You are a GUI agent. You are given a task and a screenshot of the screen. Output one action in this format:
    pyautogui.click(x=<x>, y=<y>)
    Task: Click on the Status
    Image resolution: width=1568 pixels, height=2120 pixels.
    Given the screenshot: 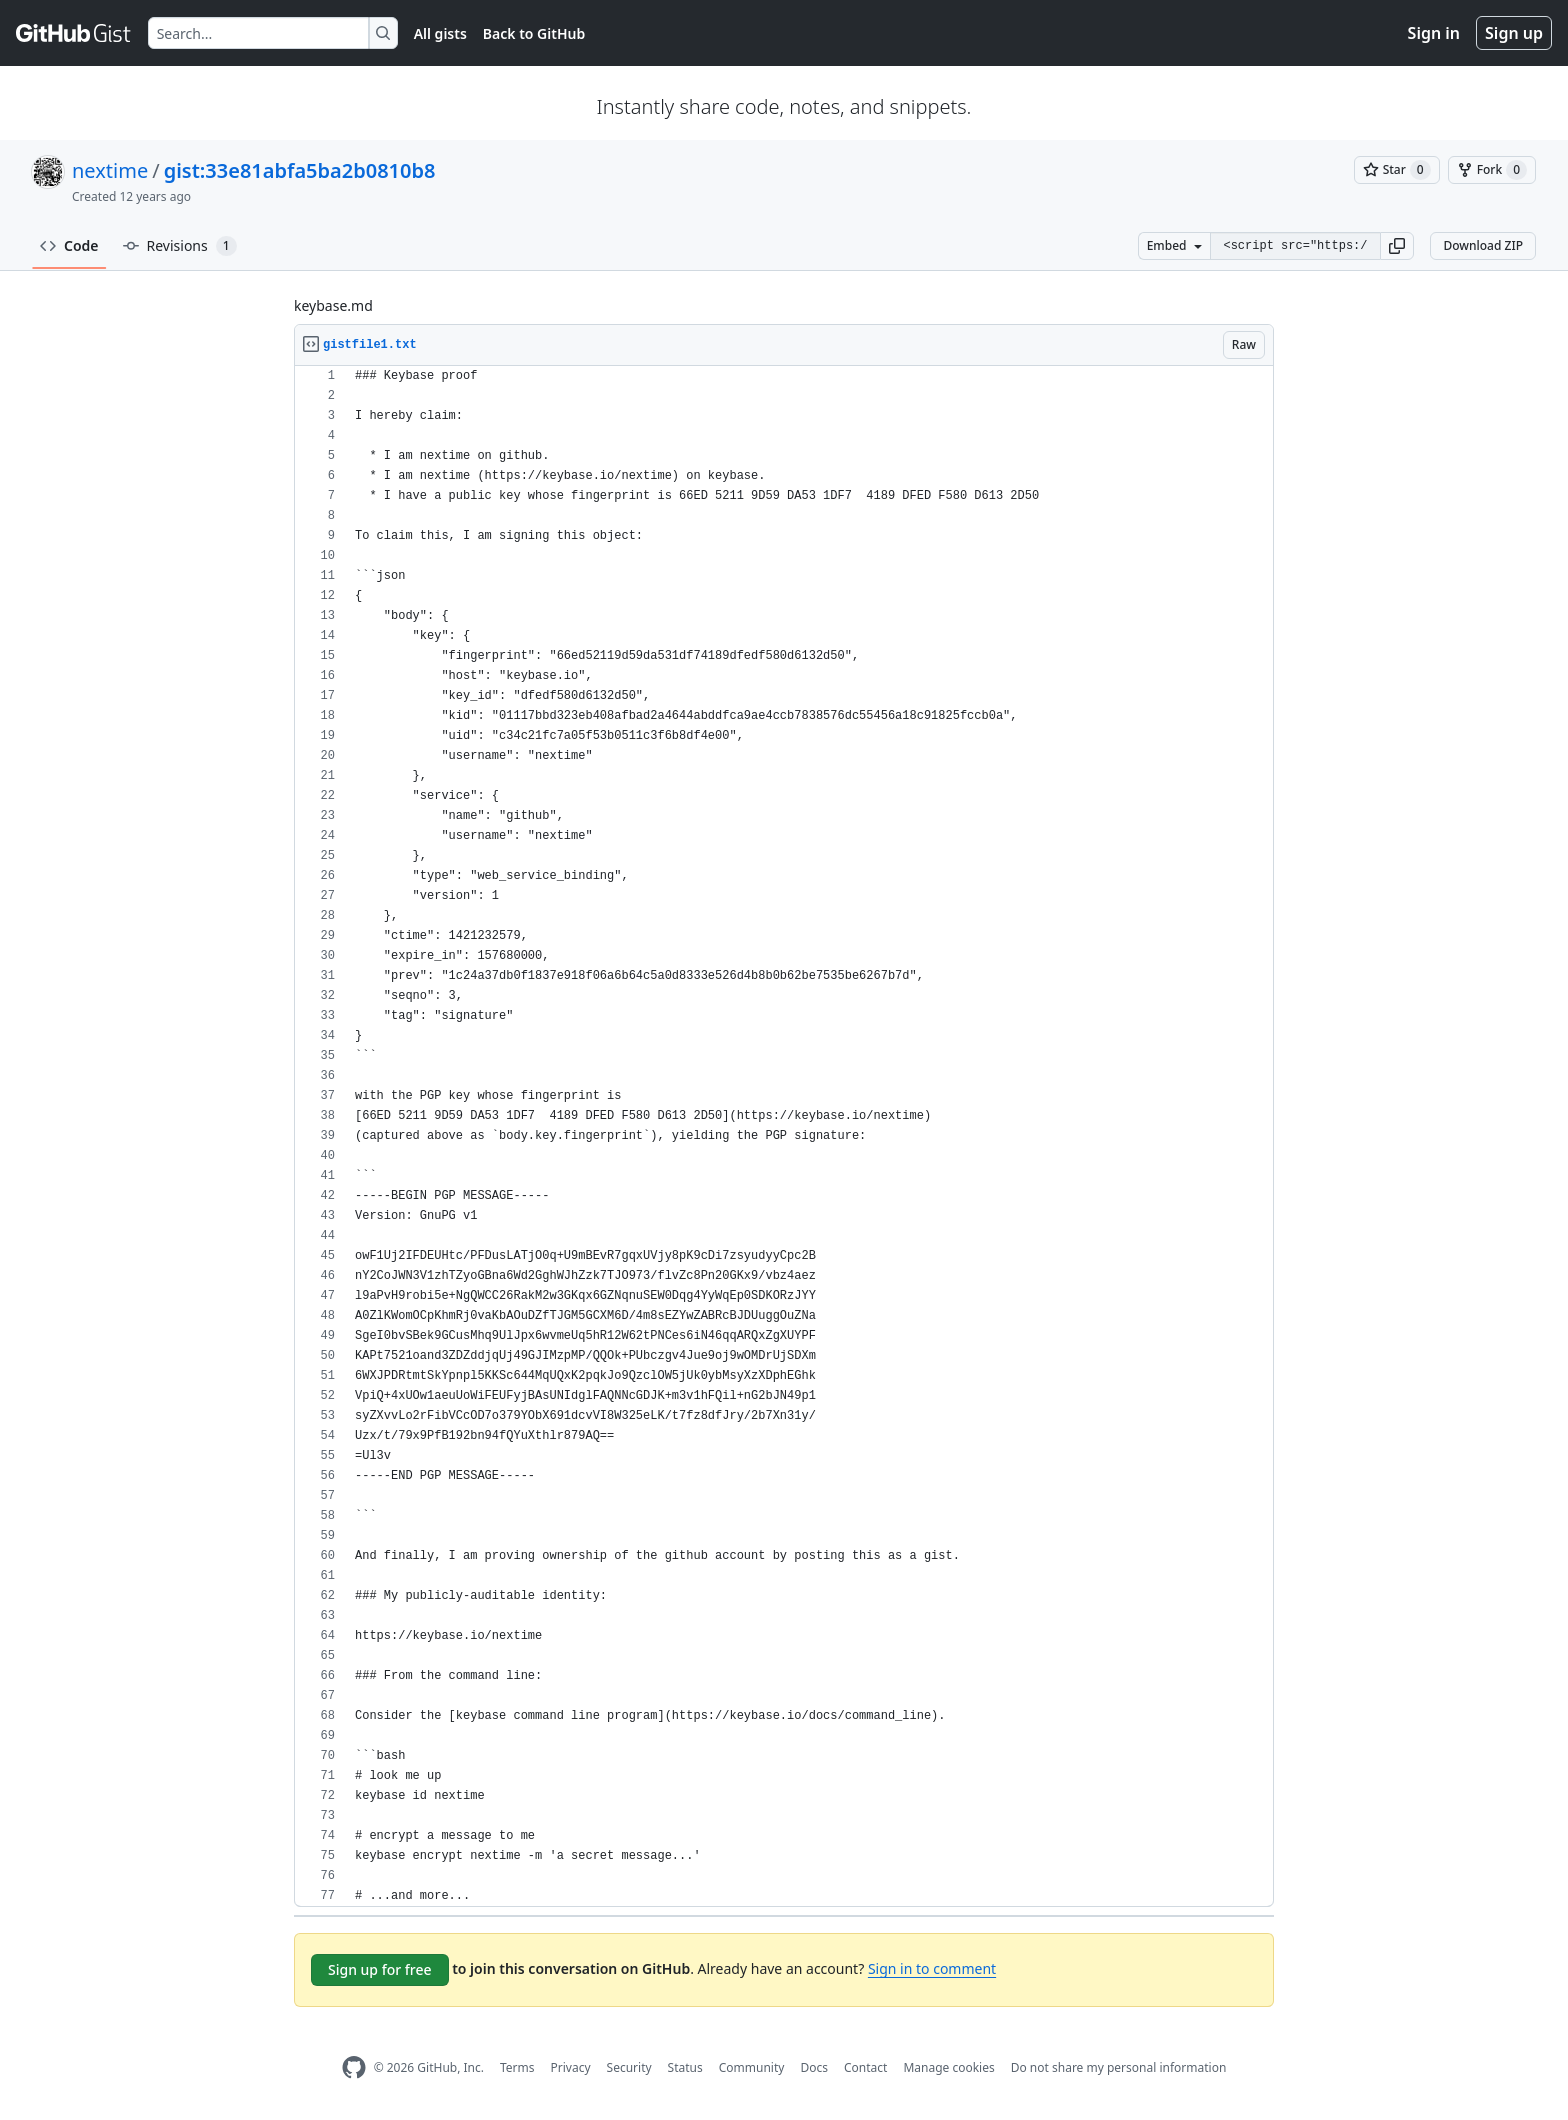 What is the action you would take?
    pyautogui.click(x=685, y=2067)
    